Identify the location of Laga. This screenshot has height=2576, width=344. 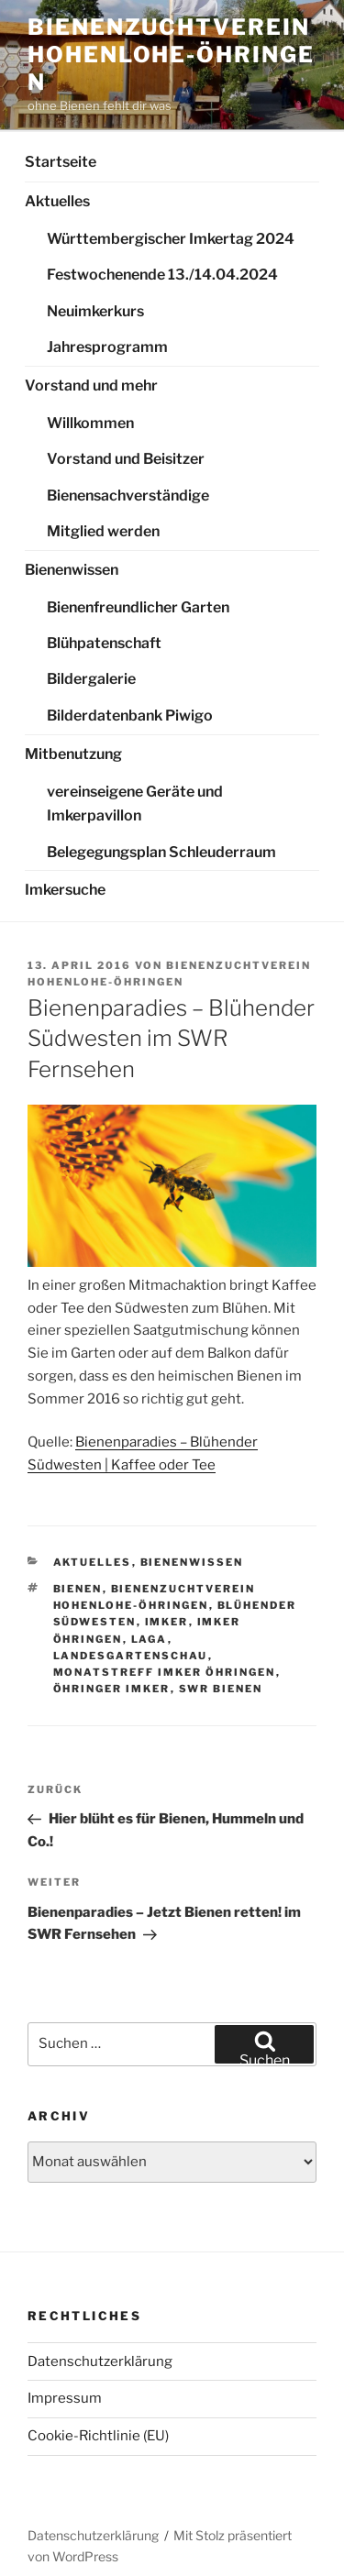
(149, 1639).